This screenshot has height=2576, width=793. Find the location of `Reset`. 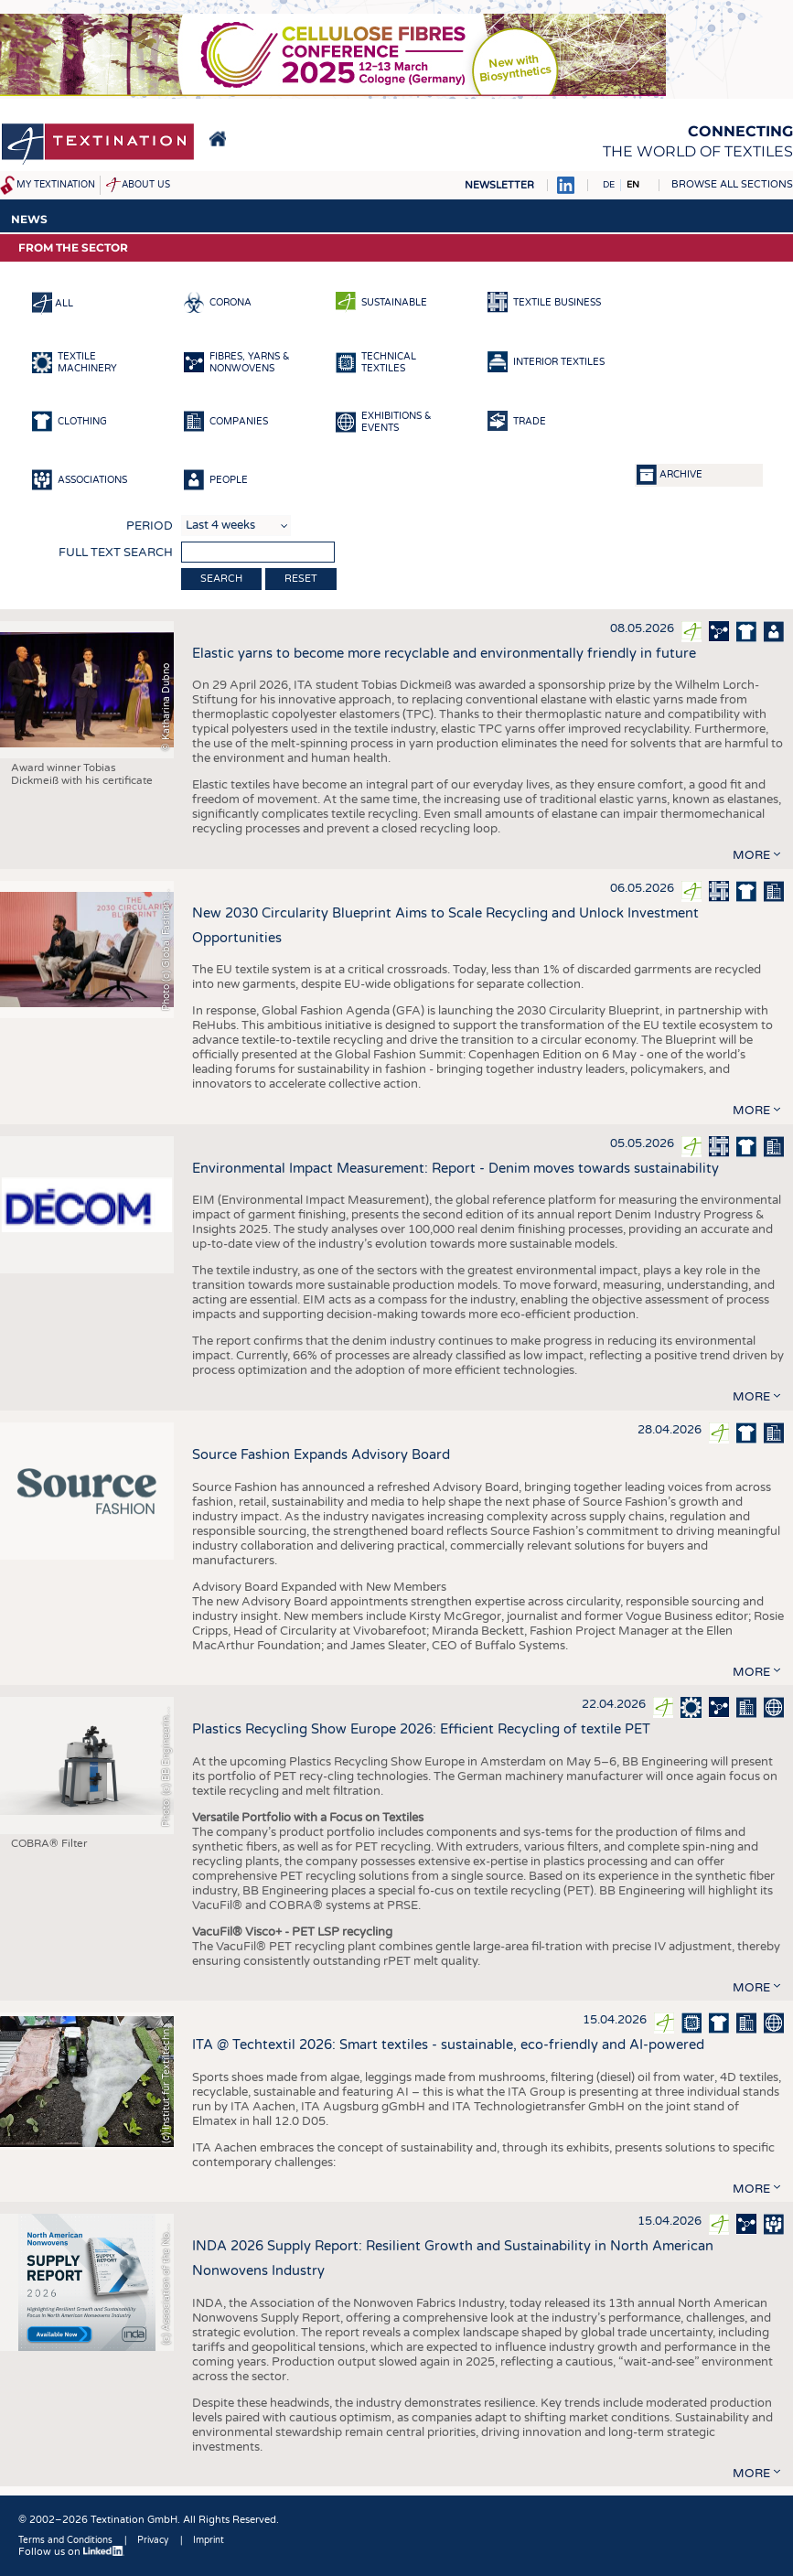

Reset is located at coordinates (300, 579).